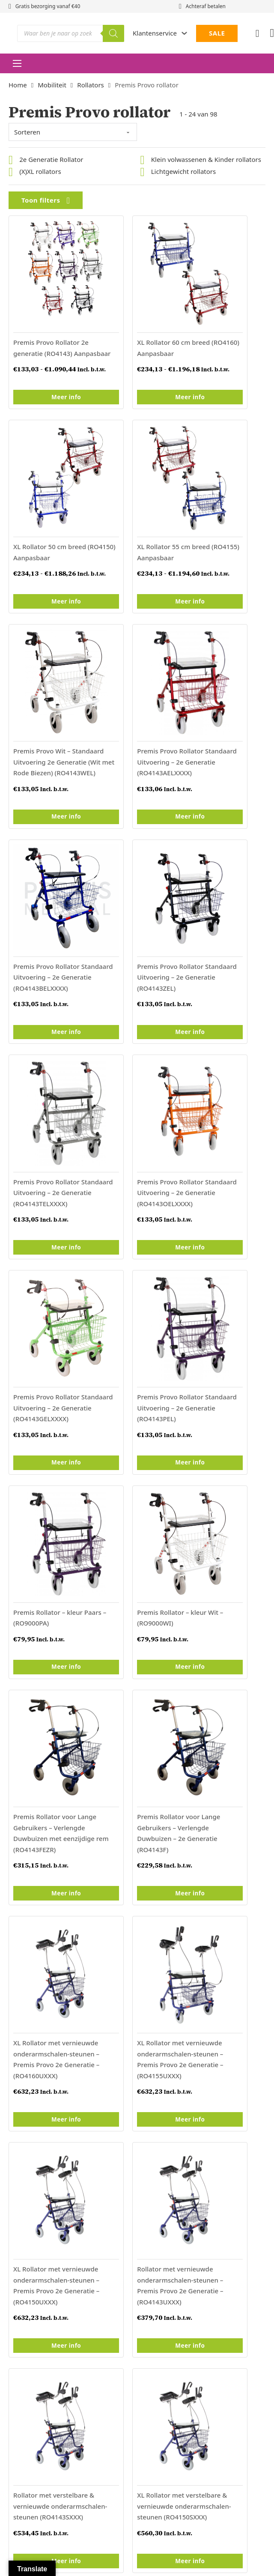 The image size is (274, 2576). I want to click on Algemene Voorwaarden particulier, so click(189, 2158).